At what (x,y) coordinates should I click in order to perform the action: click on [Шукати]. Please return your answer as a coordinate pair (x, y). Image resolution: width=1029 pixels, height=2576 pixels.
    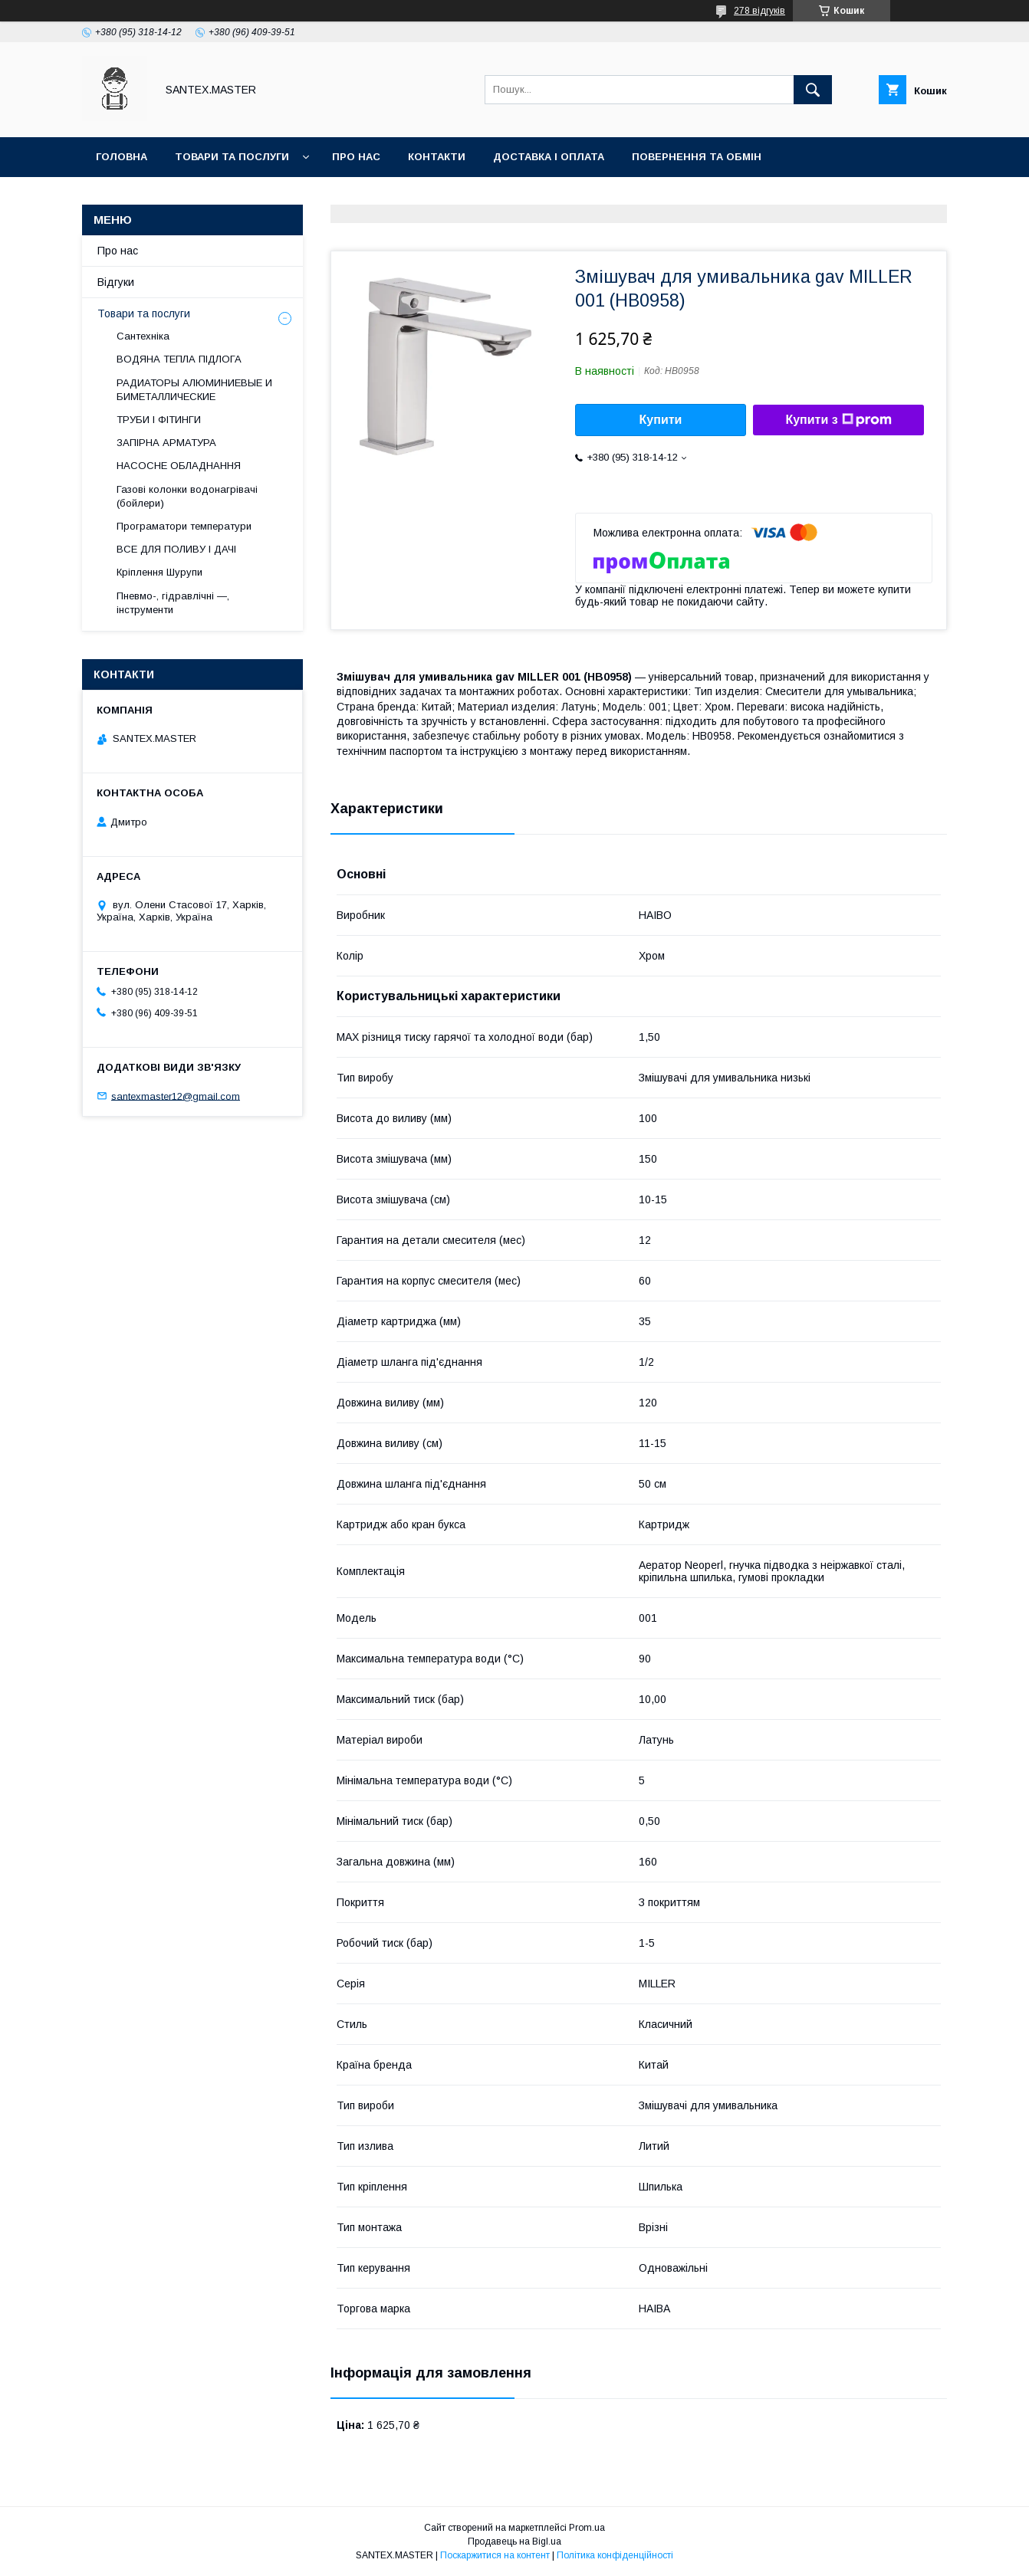
    Looking at the image, I should click on (813, 89).